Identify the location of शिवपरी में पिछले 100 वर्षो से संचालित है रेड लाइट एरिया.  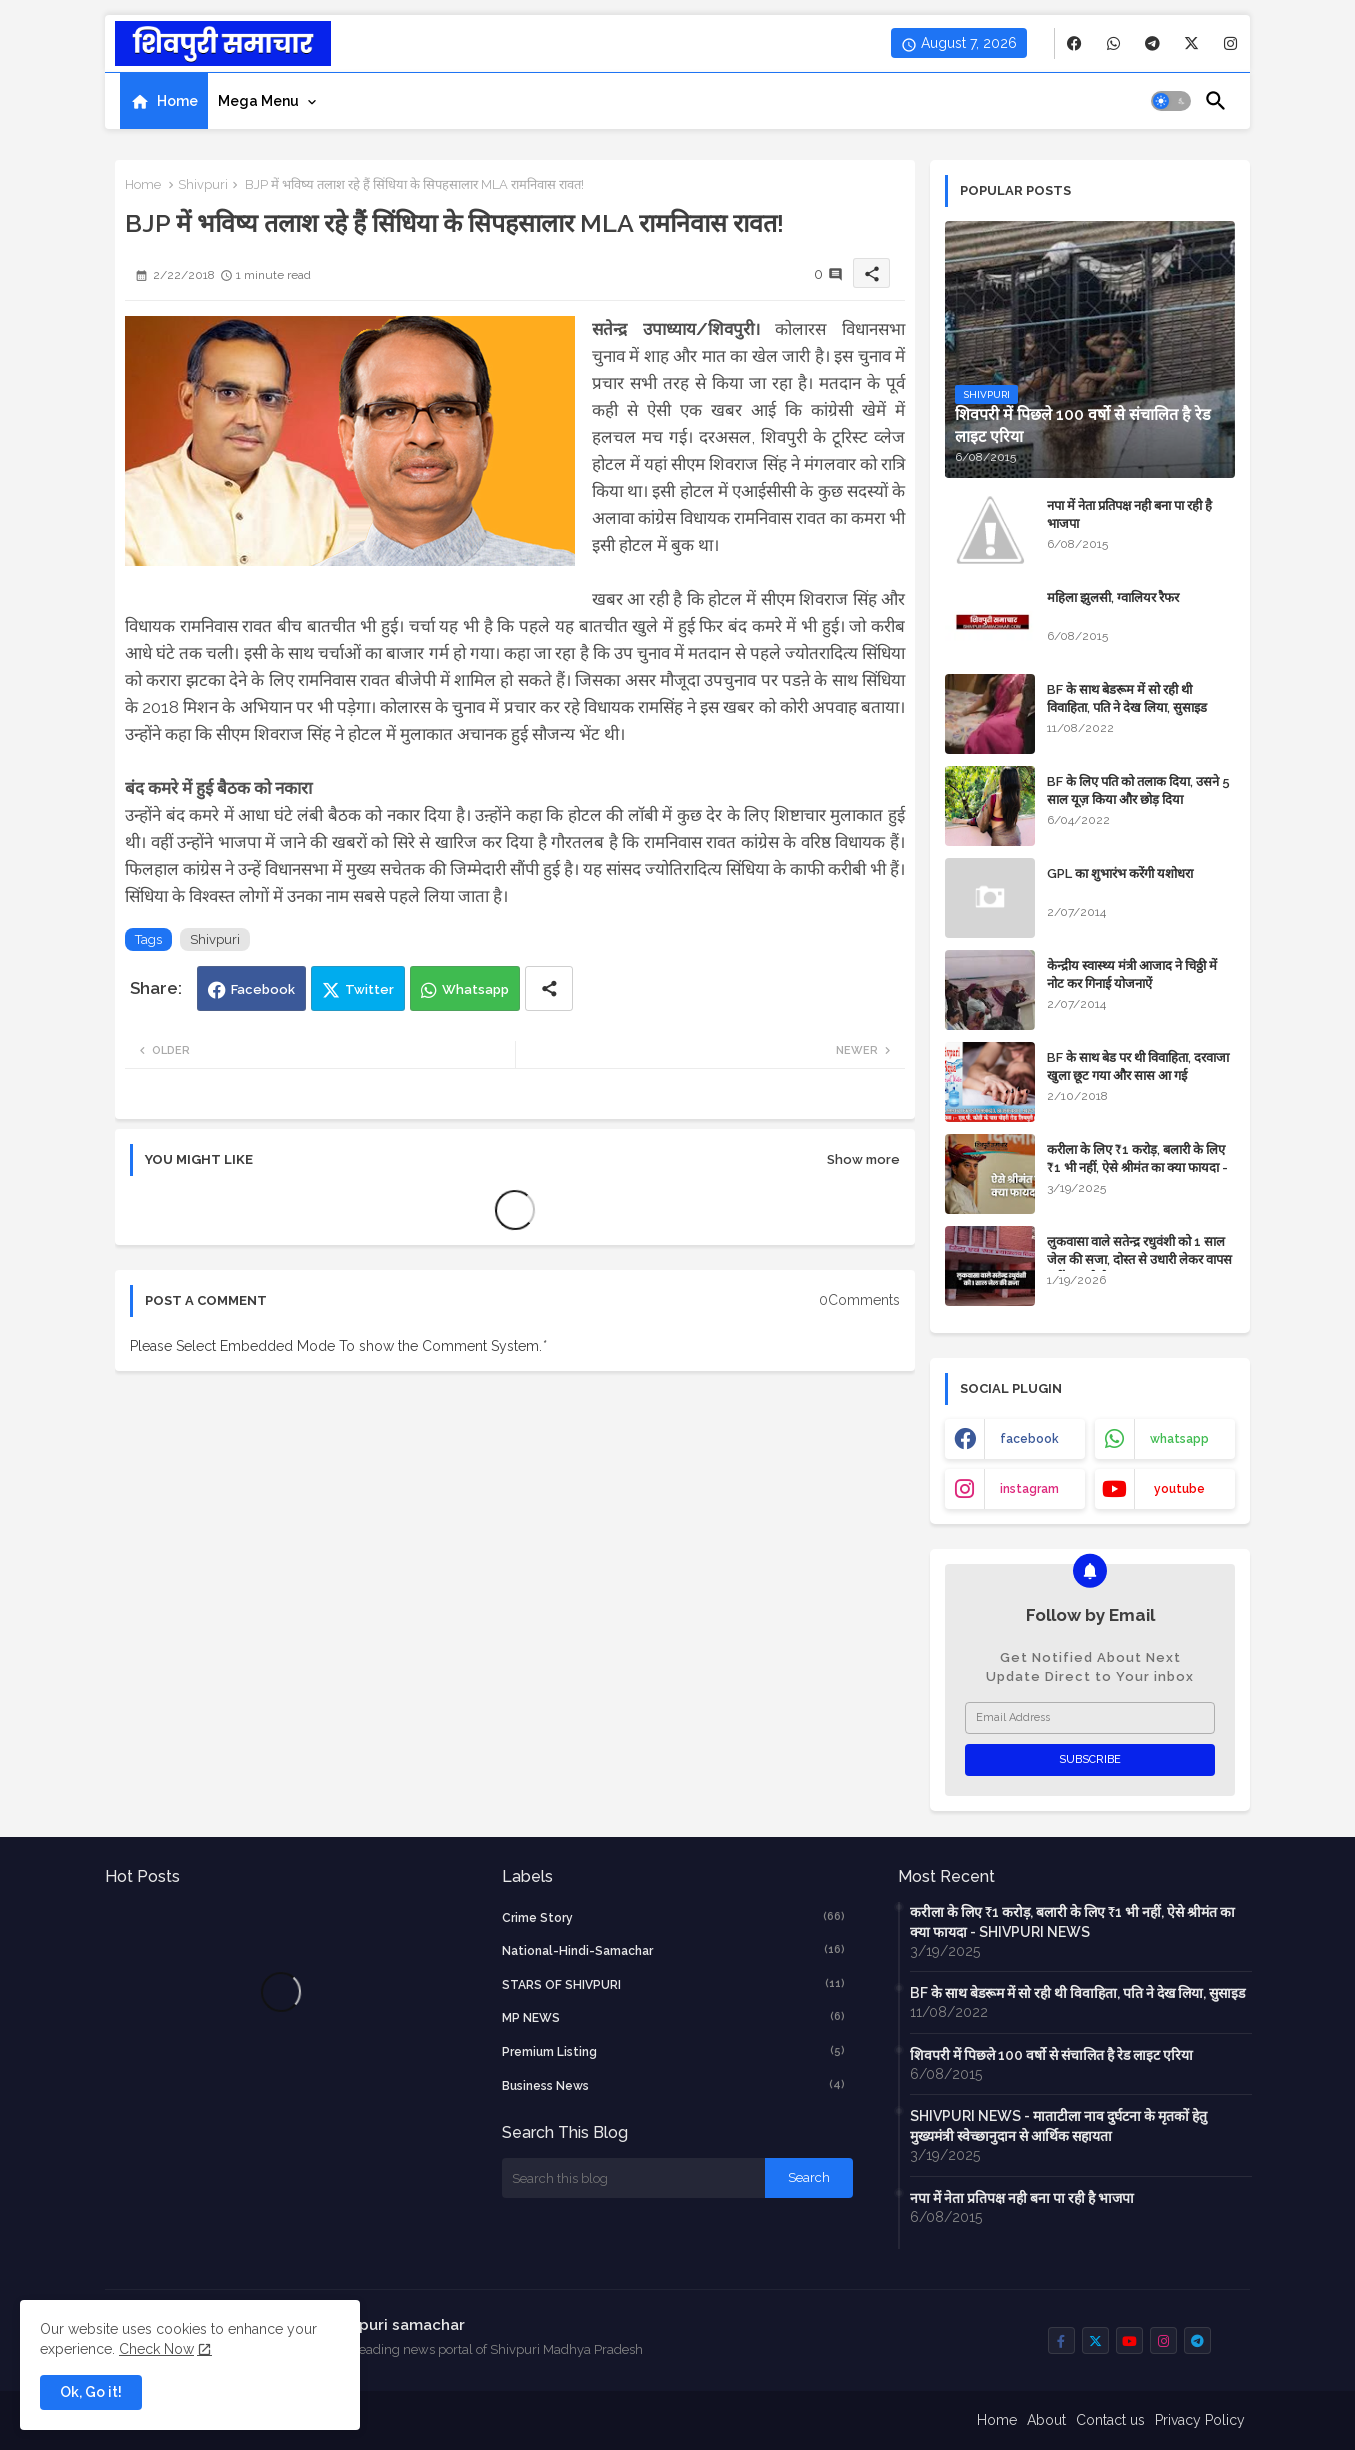
(1051, 2055).